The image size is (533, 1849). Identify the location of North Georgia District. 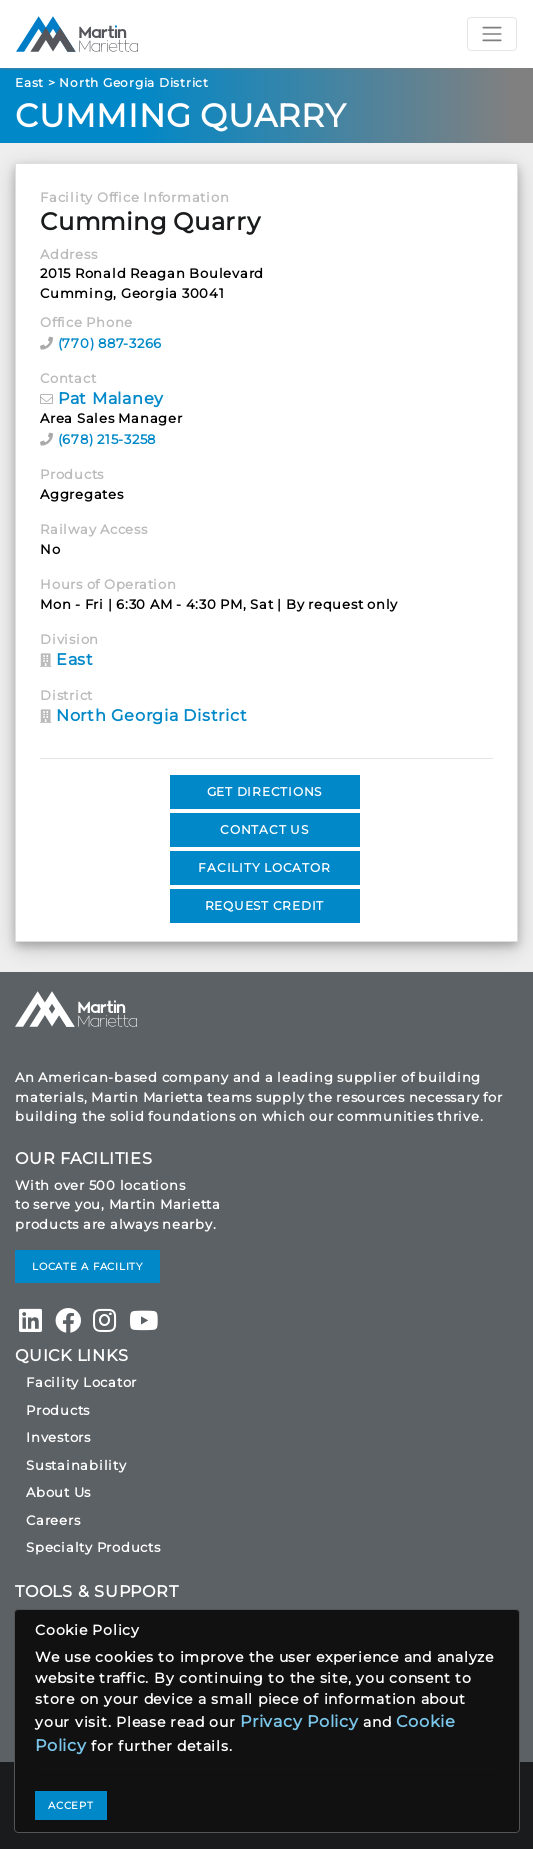
(134, 82).